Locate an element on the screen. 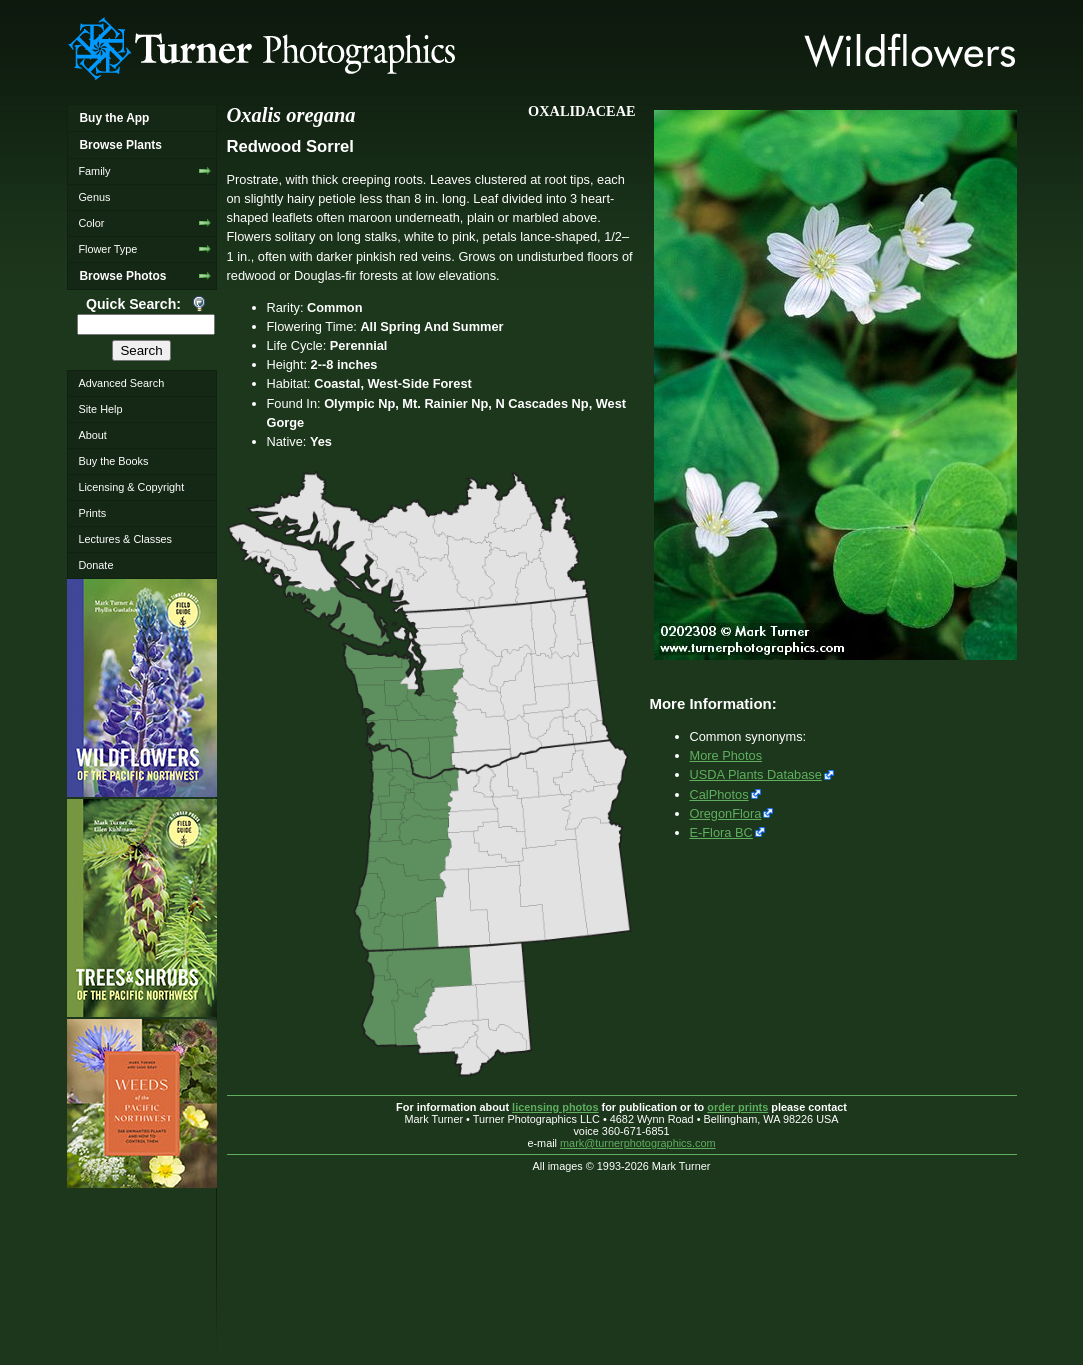 This screenshot has width=1083, height=1365. order prints is located at coordinates (737, 1107).